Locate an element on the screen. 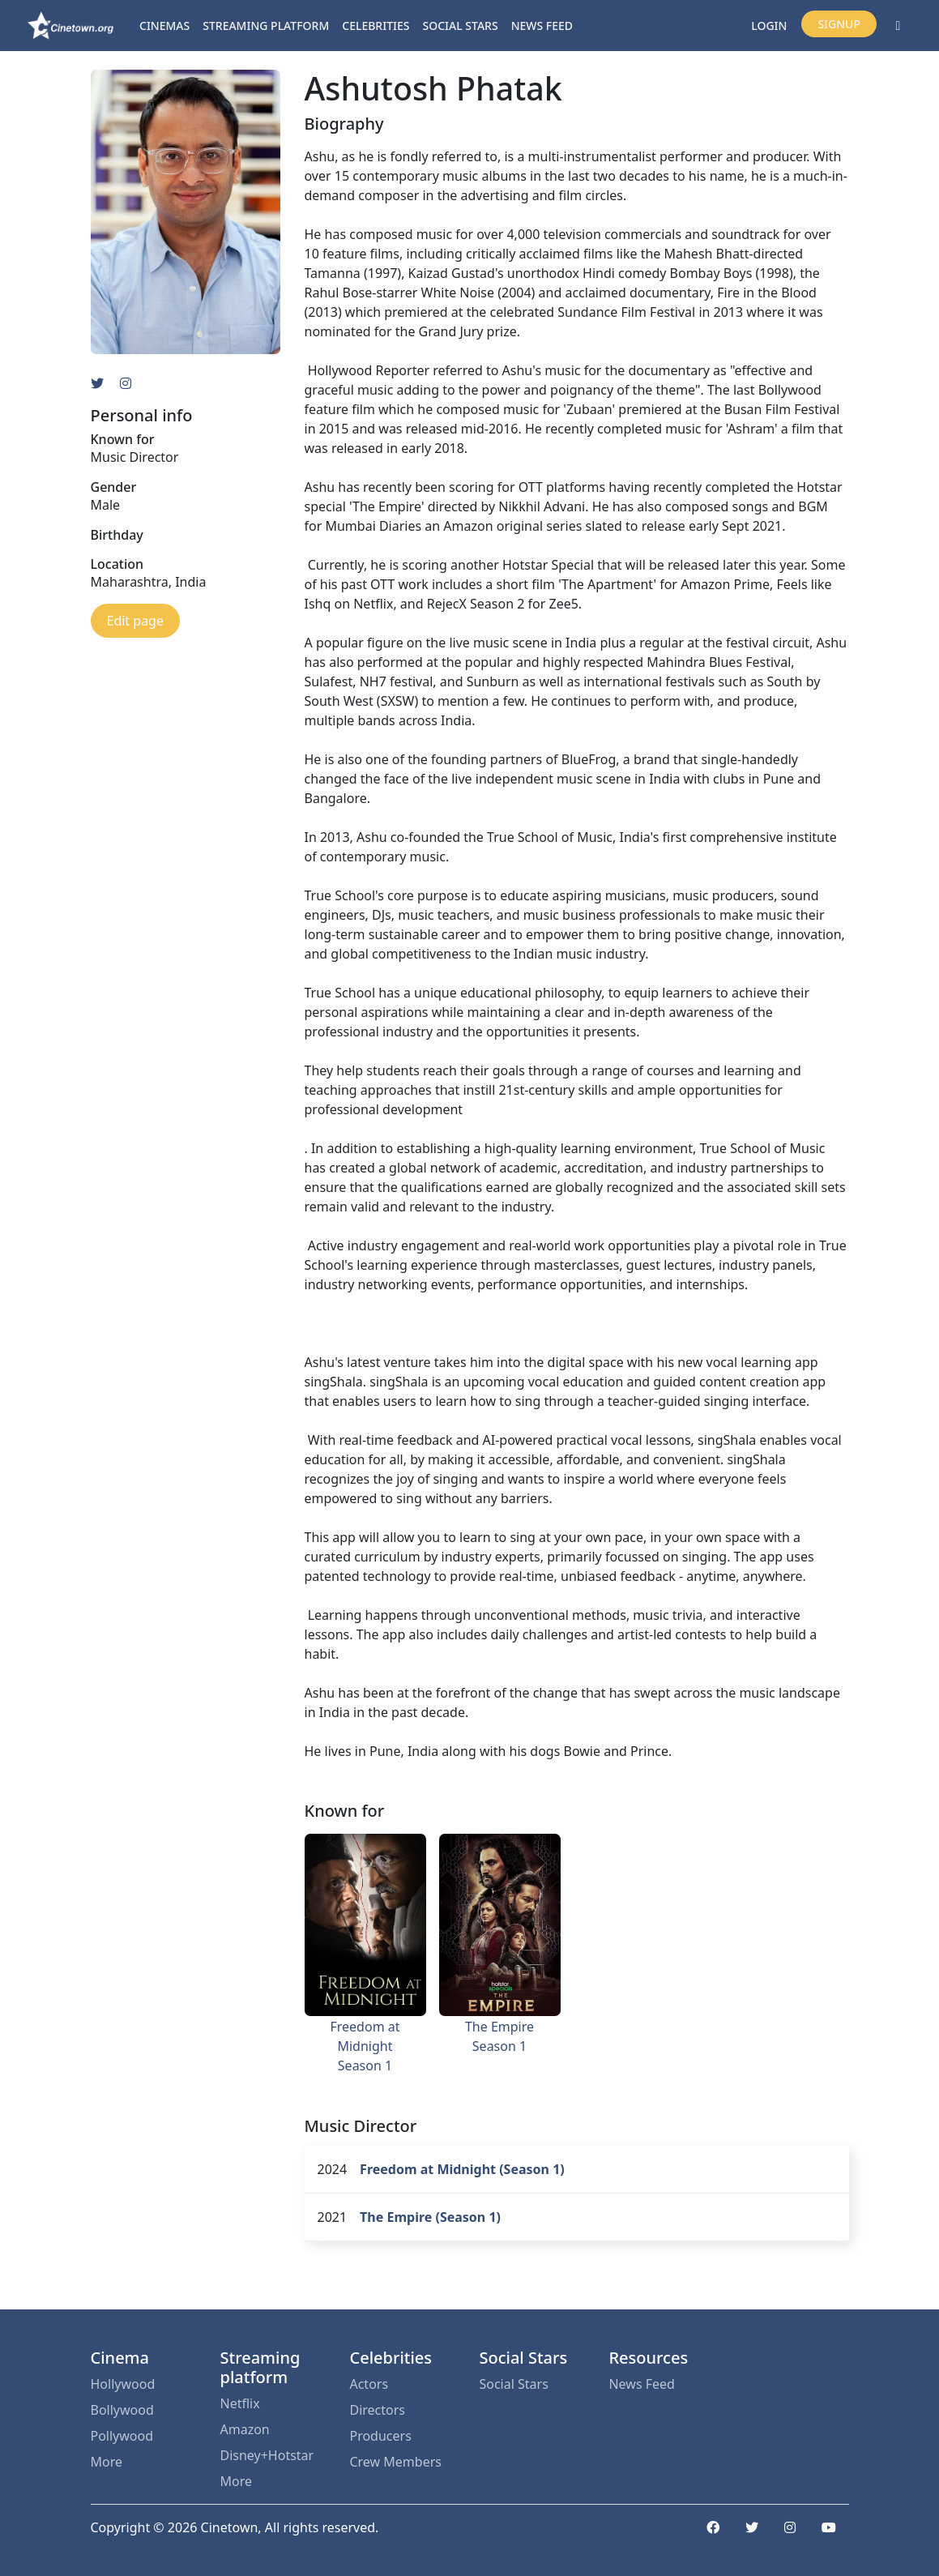 The image size is (939, 2576). More is located at coordinates (107, 2462).